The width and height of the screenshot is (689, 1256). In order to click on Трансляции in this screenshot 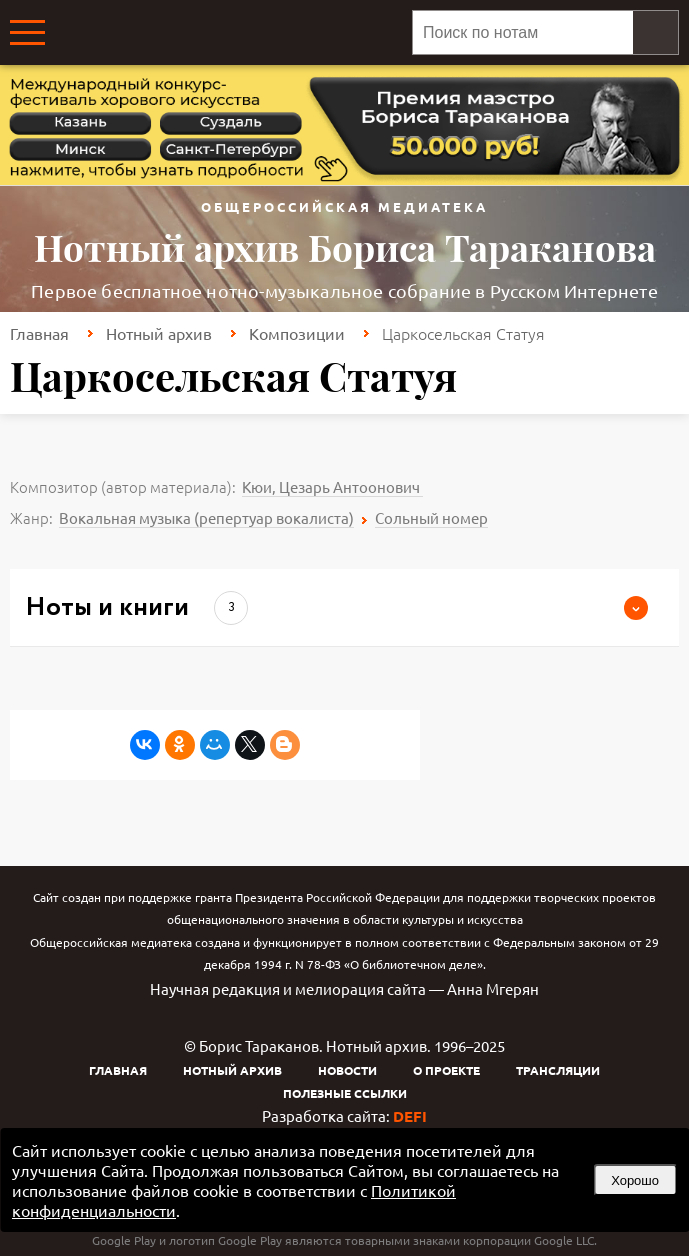, I will do `click(558, 1070)`.